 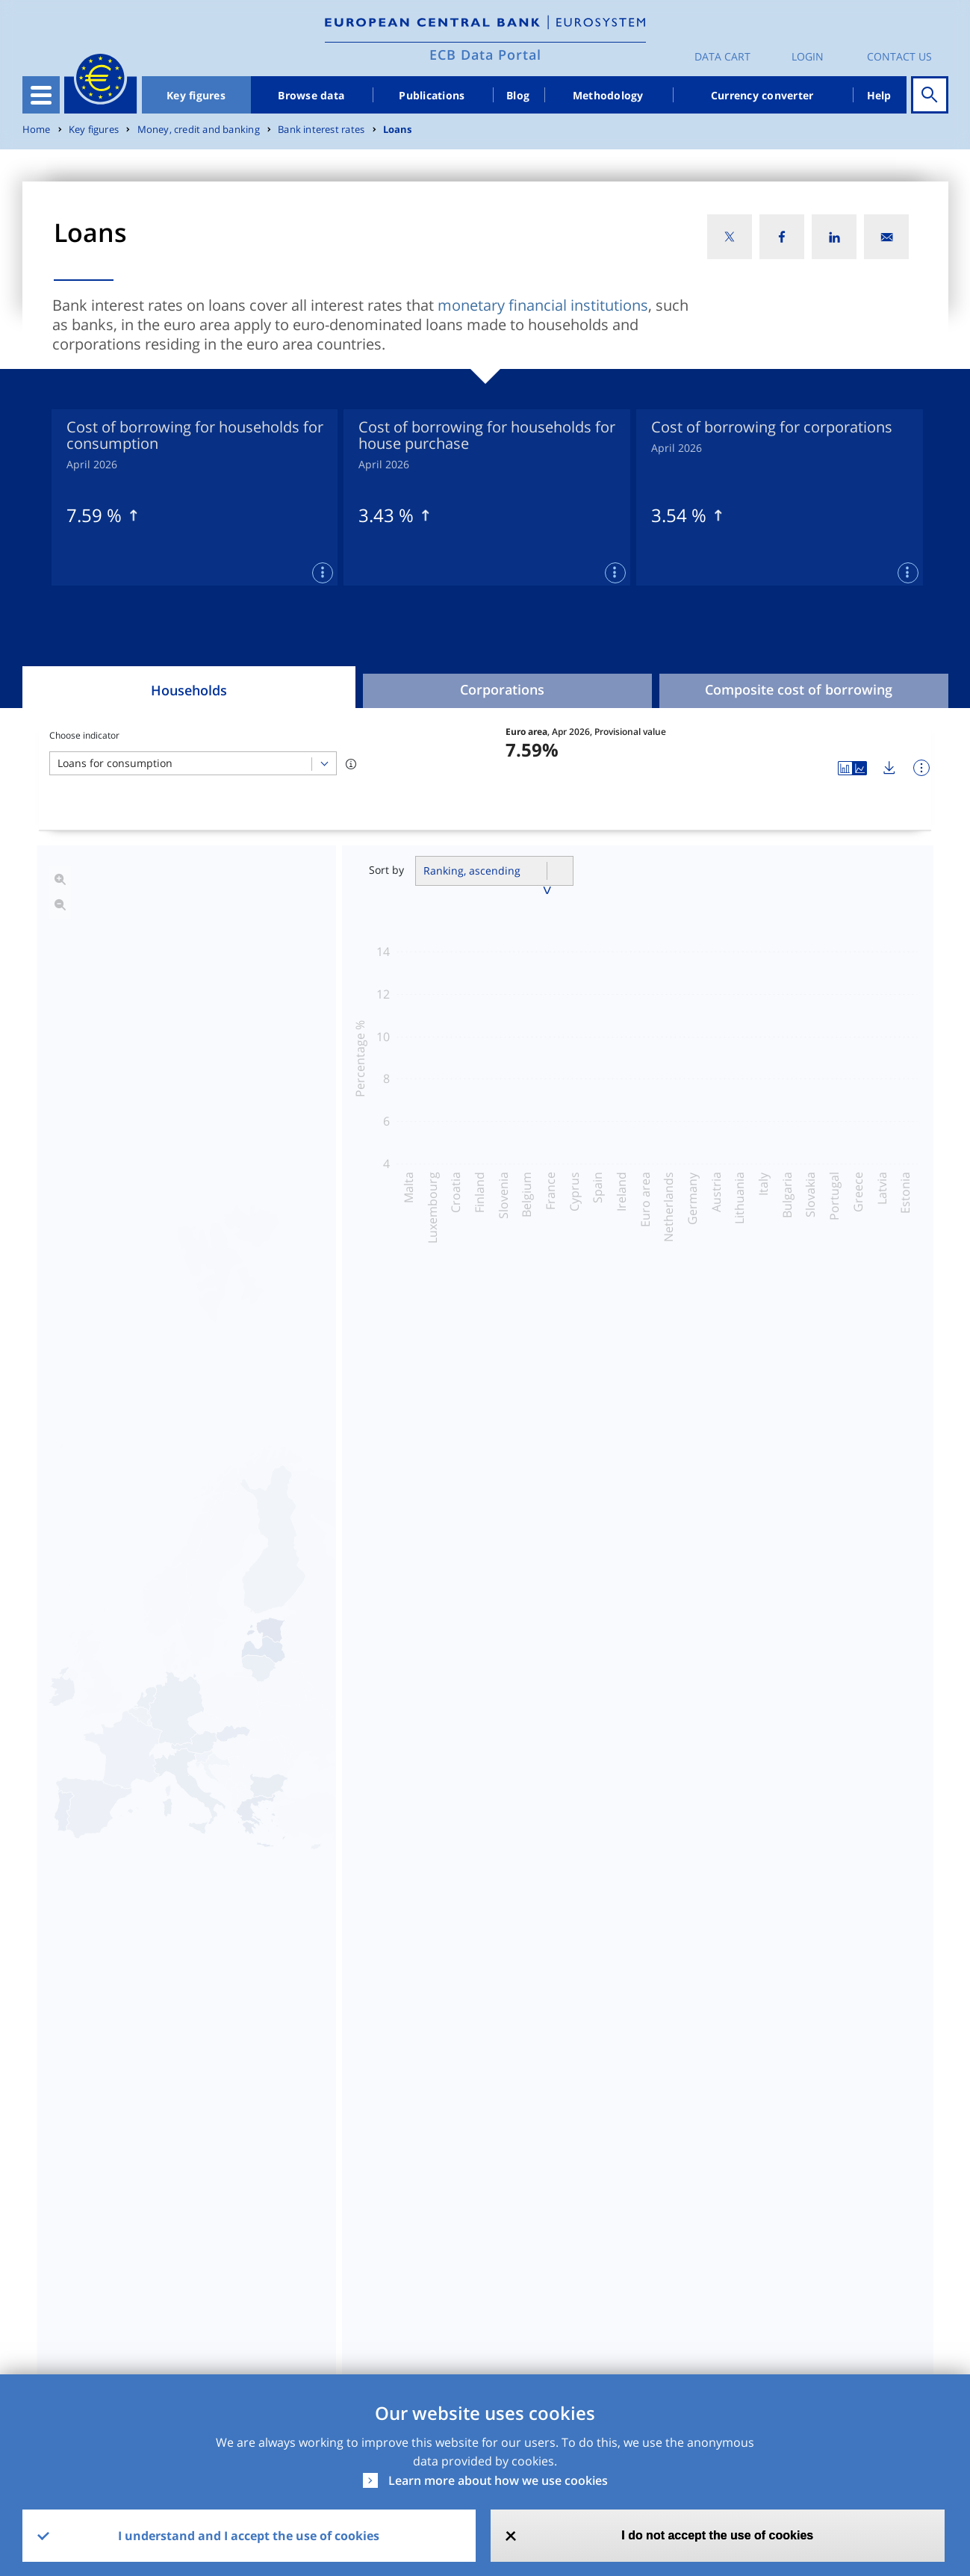 What do you see at coordinates (189, 690) in the screenshot?
I see `Households [tab]` at bounding box center [189, 690].